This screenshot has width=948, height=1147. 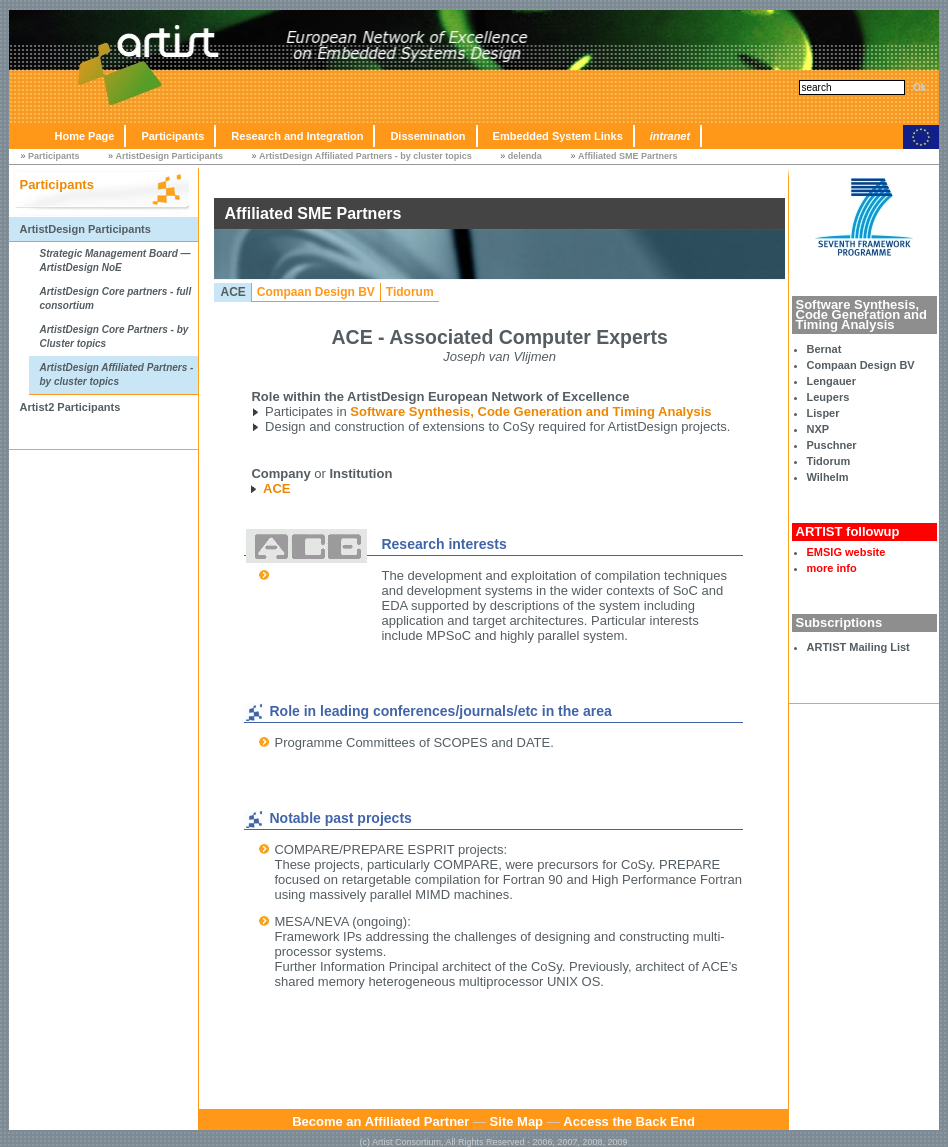 I want to click on EMSIG website, so click(x=846, y=552).